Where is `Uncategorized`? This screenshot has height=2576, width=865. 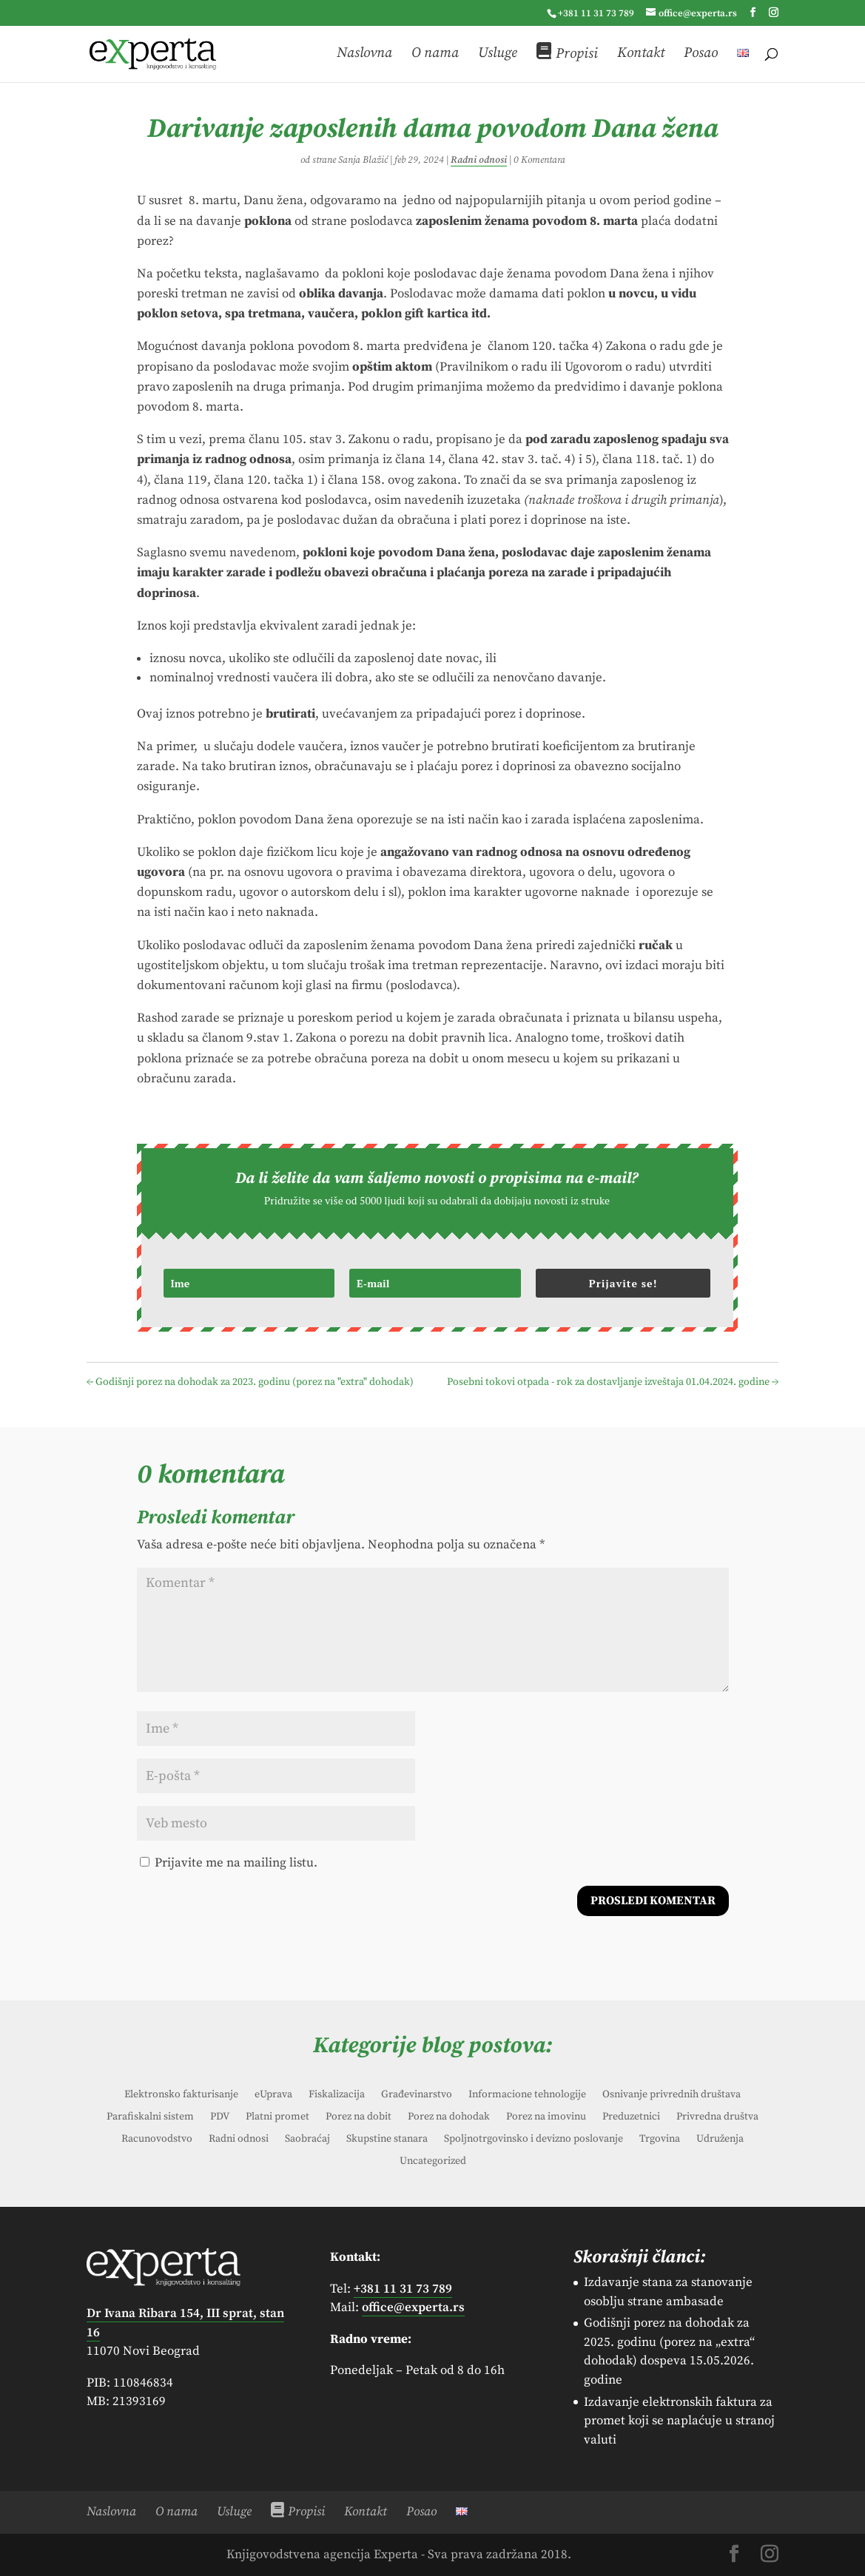
Uncategorized is located at coordinates (433, 2162).